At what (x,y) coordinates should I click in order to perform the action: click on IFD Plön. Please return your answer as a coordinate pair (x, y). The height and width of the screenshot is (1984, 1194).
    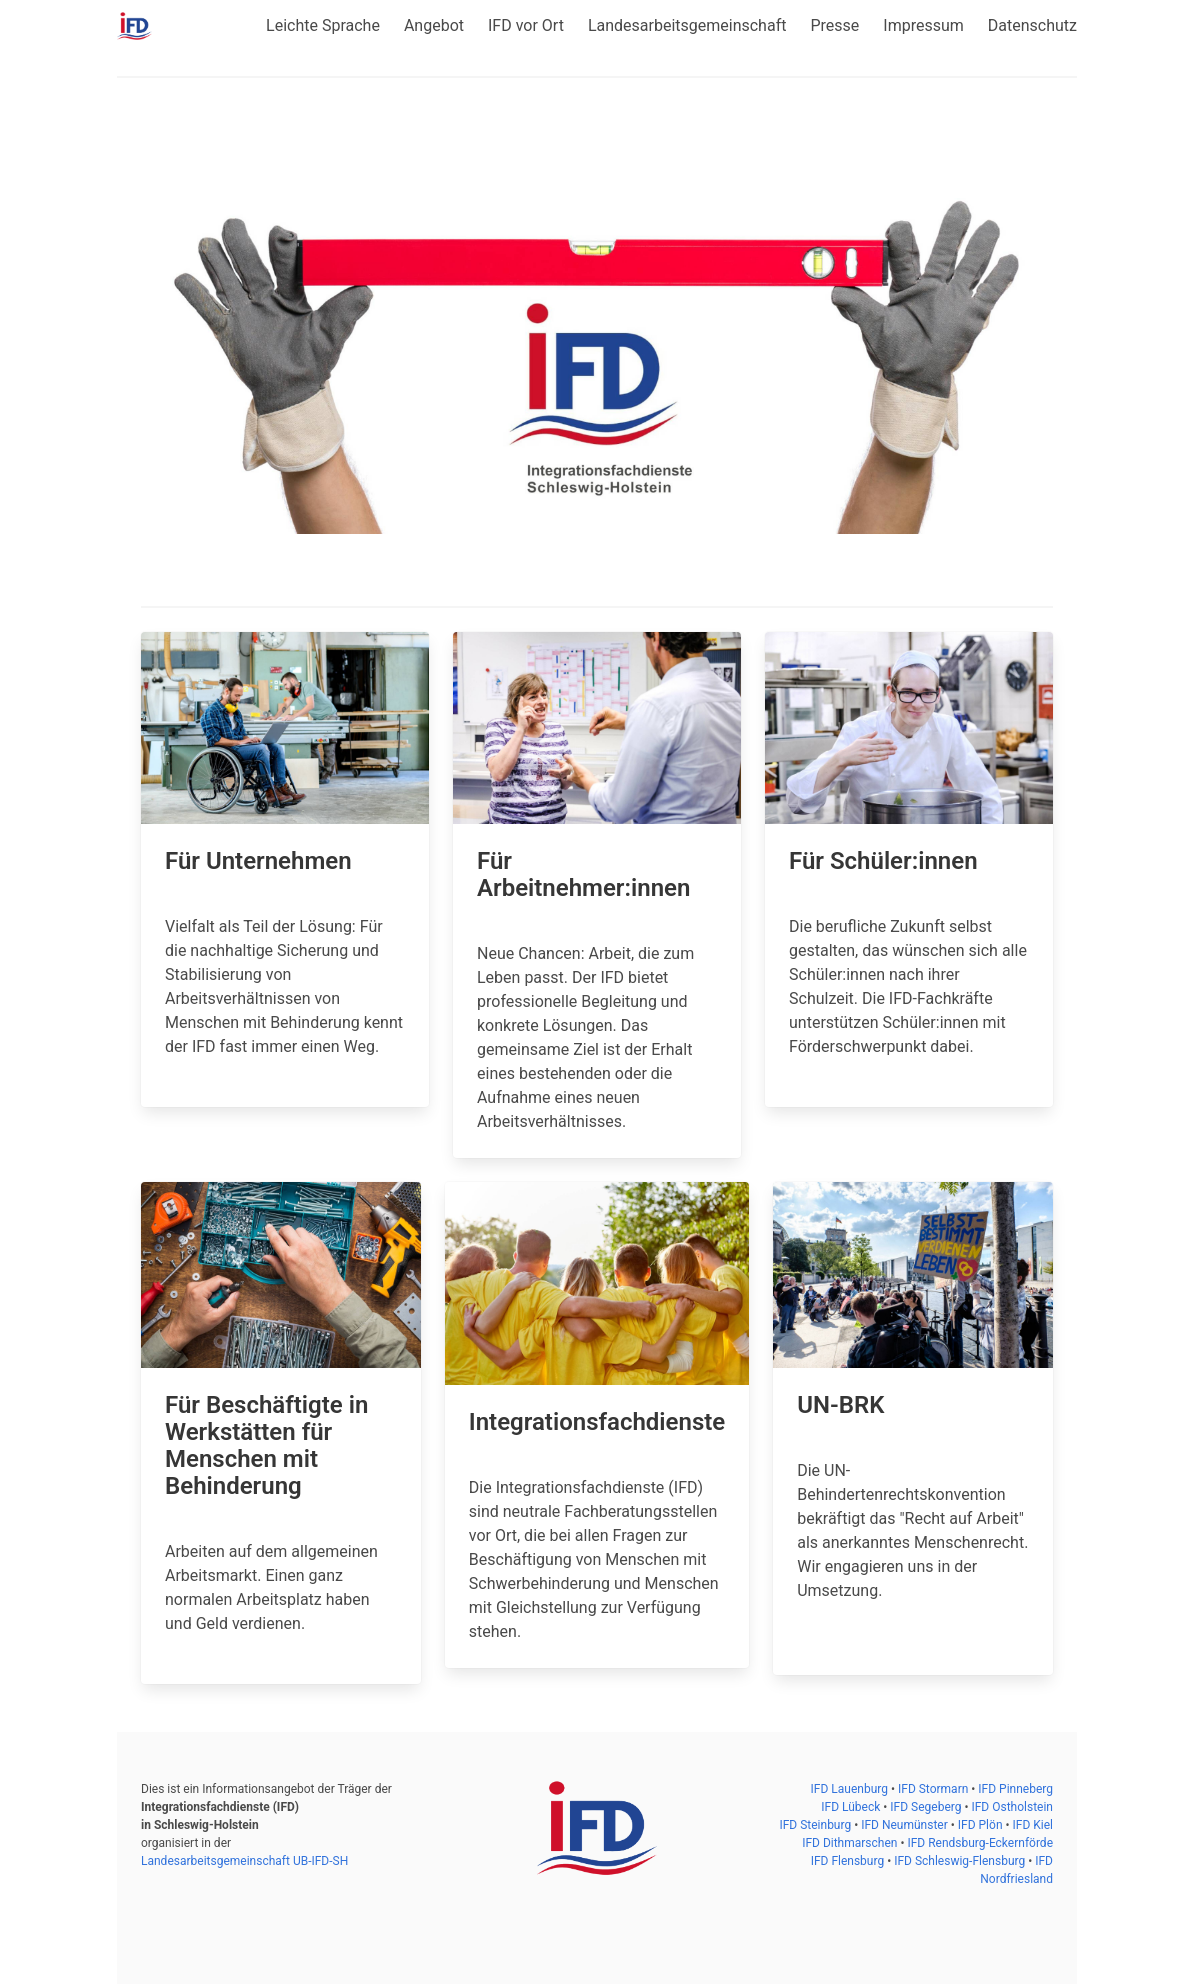
    Looking at the image, I should click on (982, 1825).